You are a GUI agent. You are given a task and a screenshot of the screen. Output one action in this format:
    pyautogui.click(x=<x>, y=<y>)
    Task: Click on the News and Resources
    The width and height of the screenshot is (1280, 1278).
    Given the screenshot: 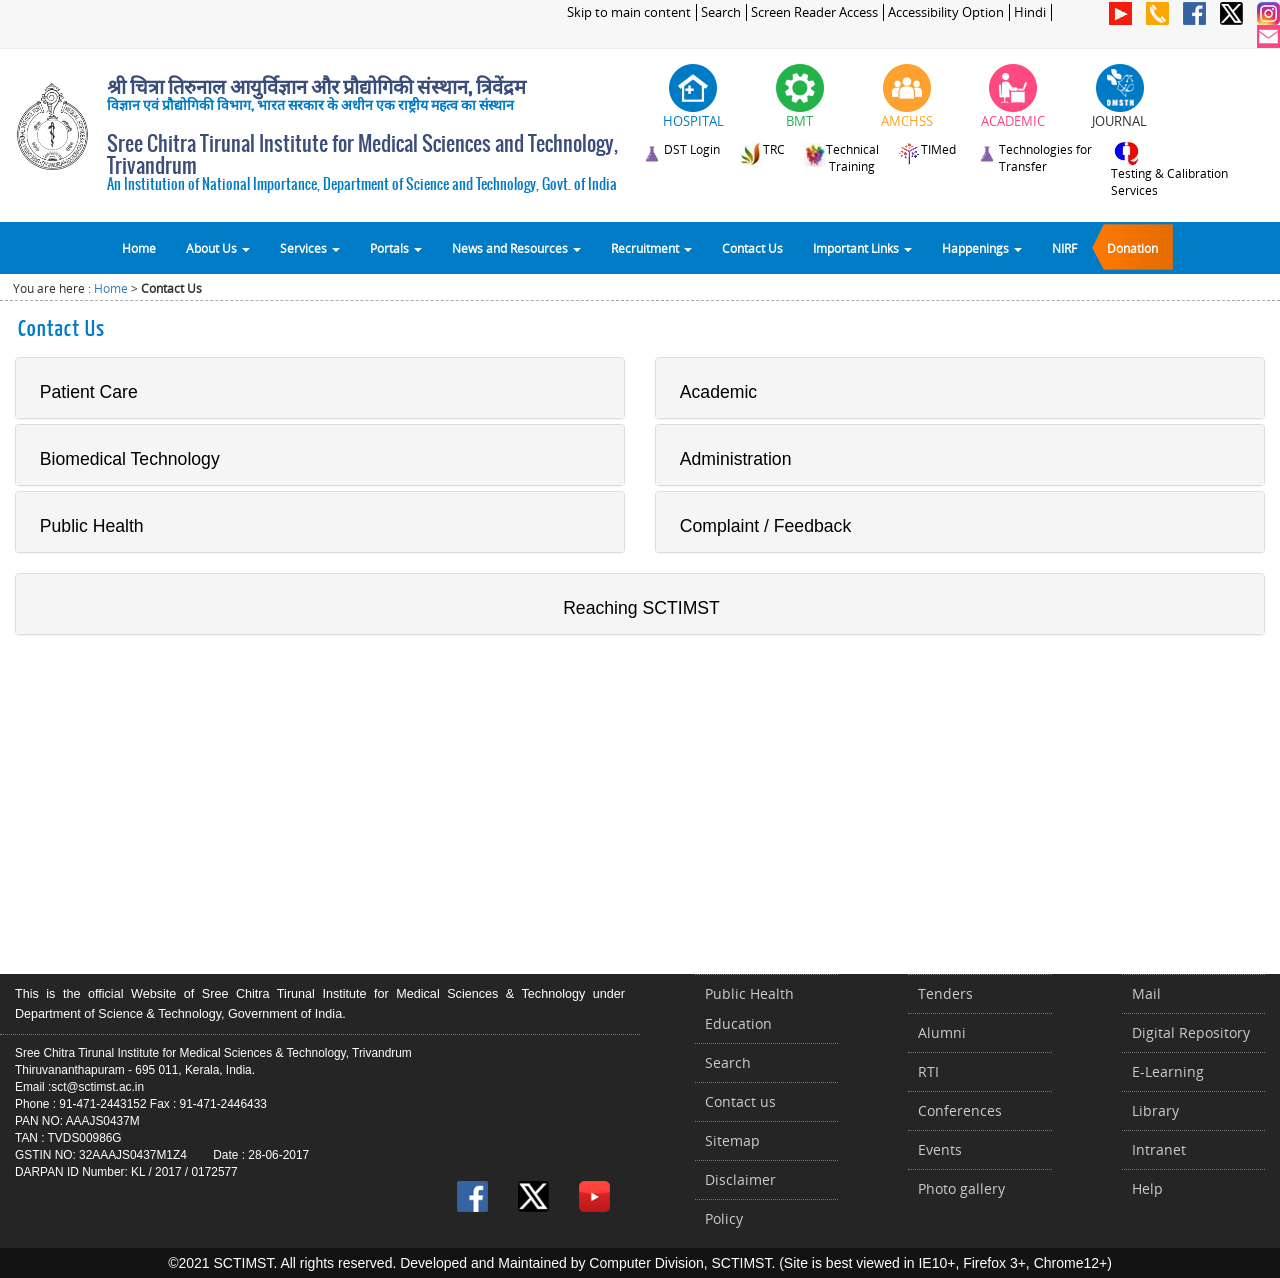 What is the action you would take?
    pyautogui.click(x=516, y=248)
    